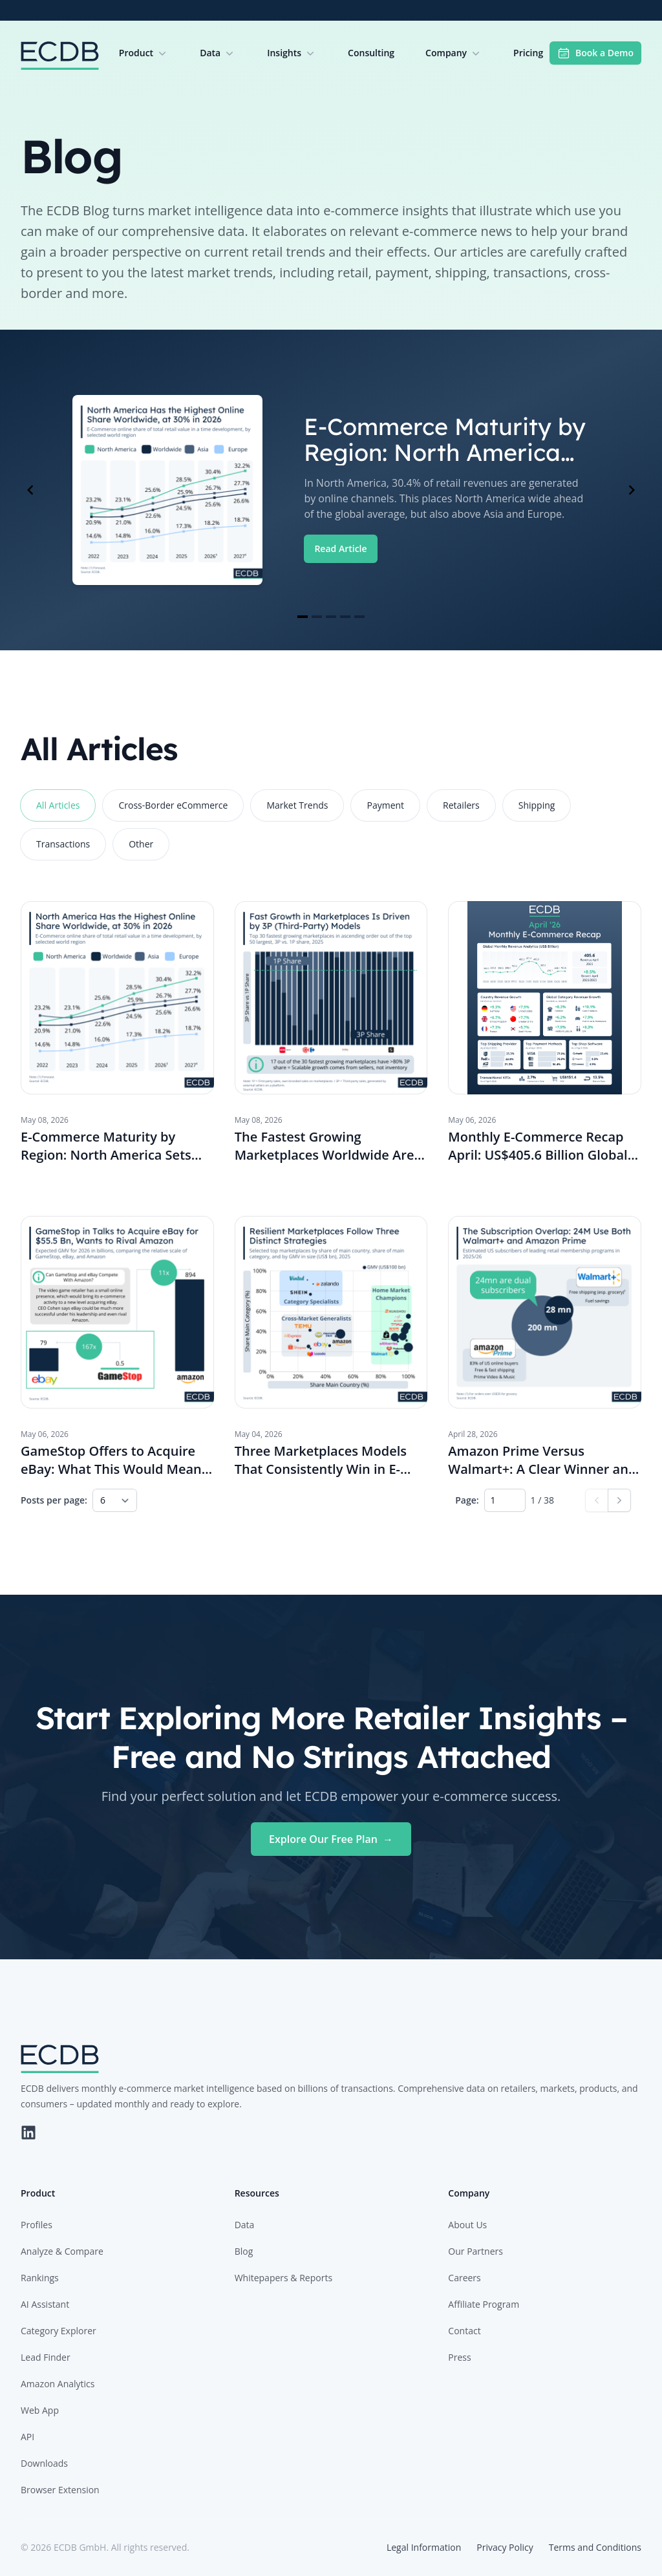 This screenshot has width=662, height=2576. What do you see at coordinates (292, 53) in the screenshot?
I see `Insights` at bounding box center [292, 53].